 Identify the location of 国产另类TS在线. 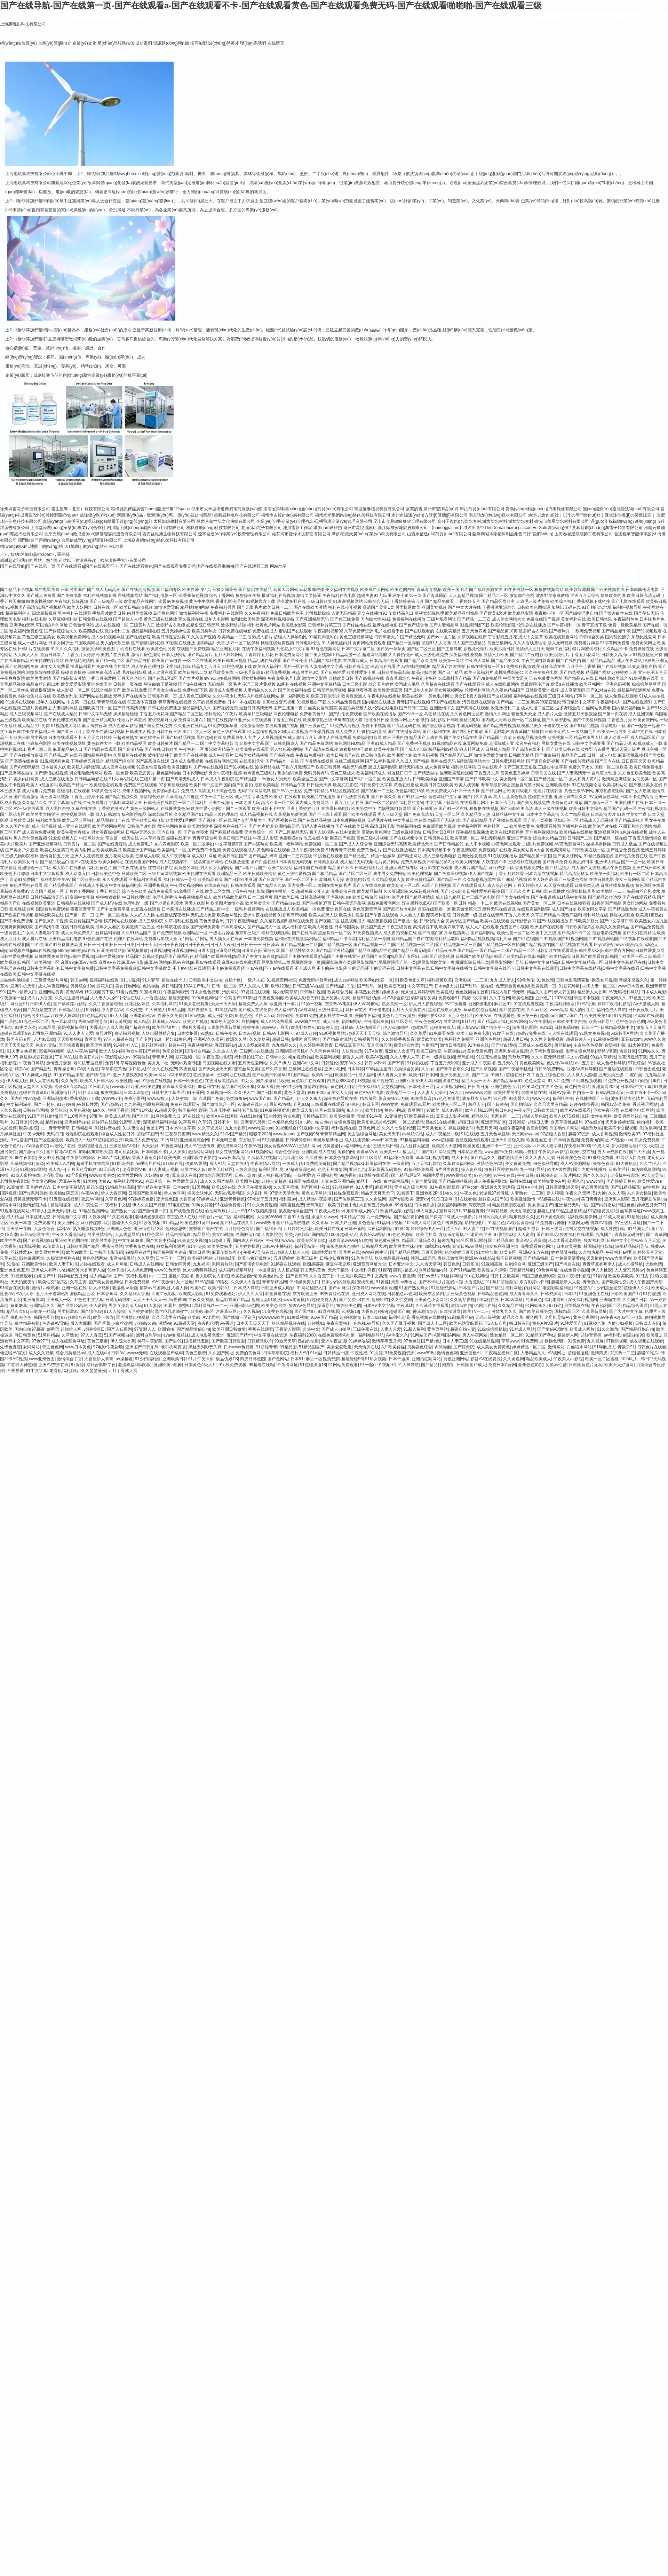
(354, 1299).